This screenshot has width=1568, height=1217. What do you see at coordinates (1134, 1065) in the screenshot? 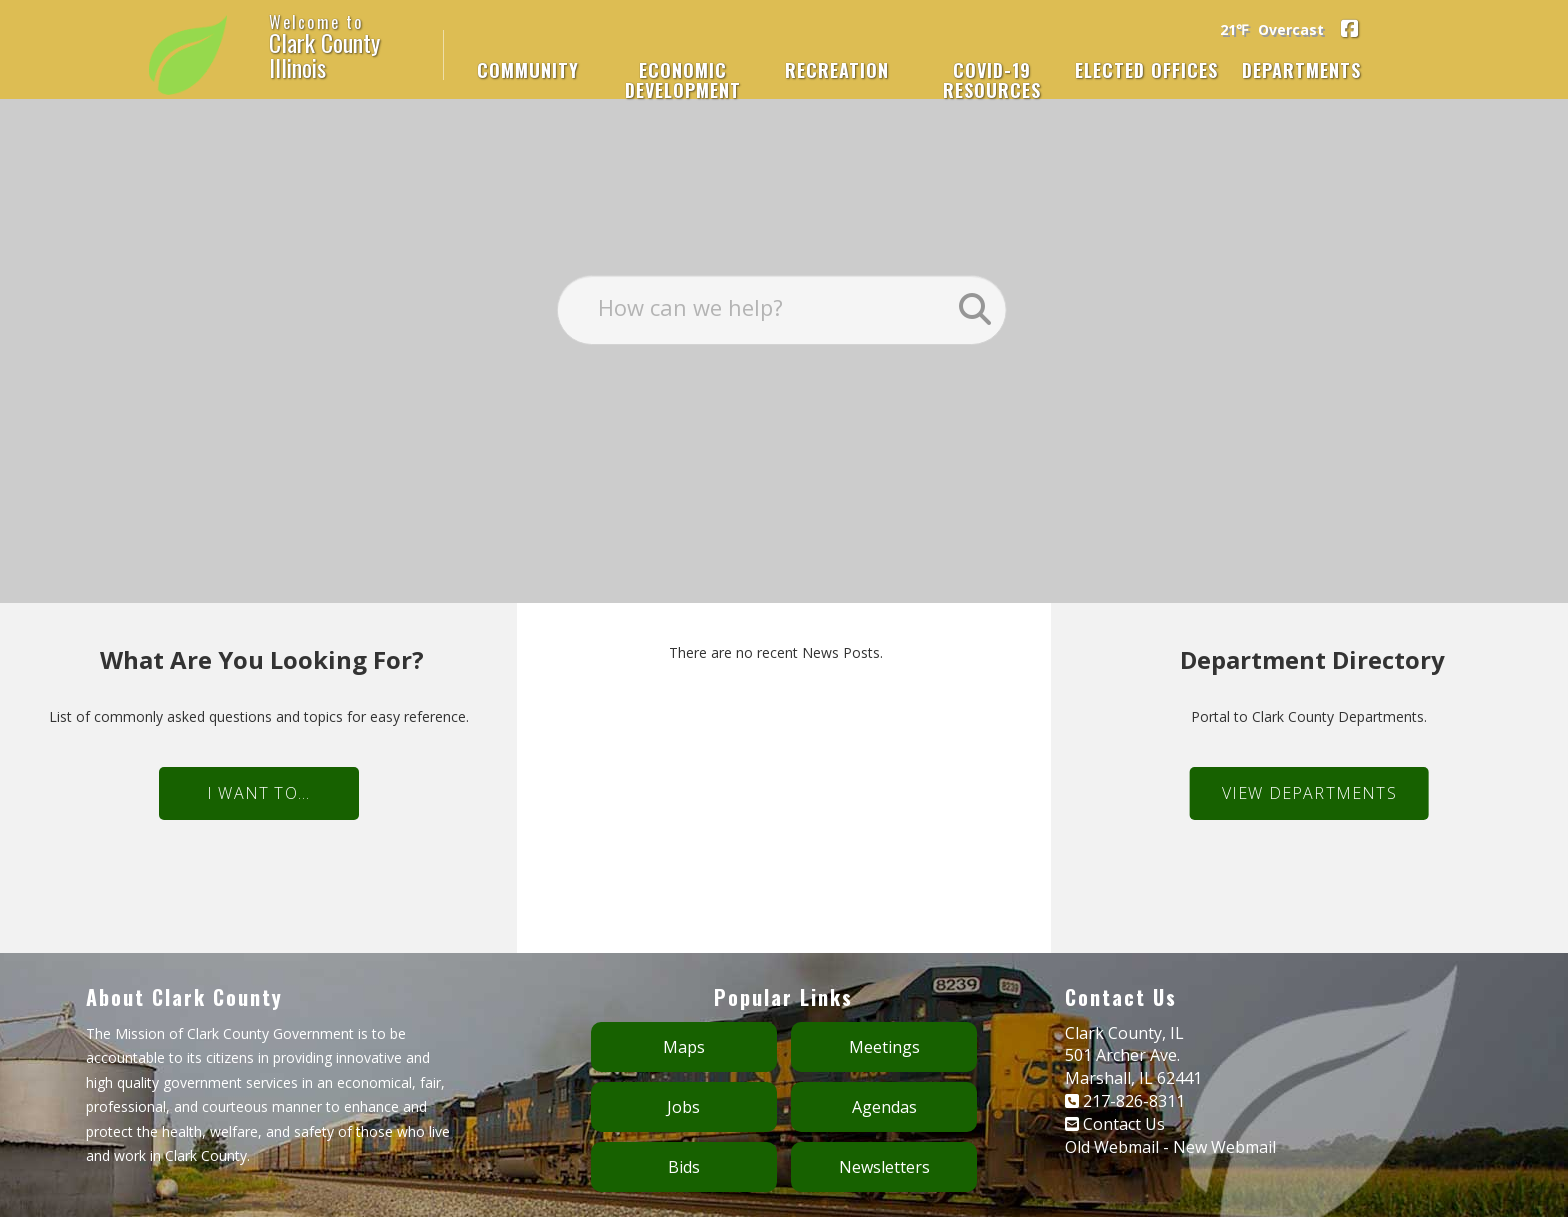
I see `217-826-8311` at bounding box center [1134, 1065].